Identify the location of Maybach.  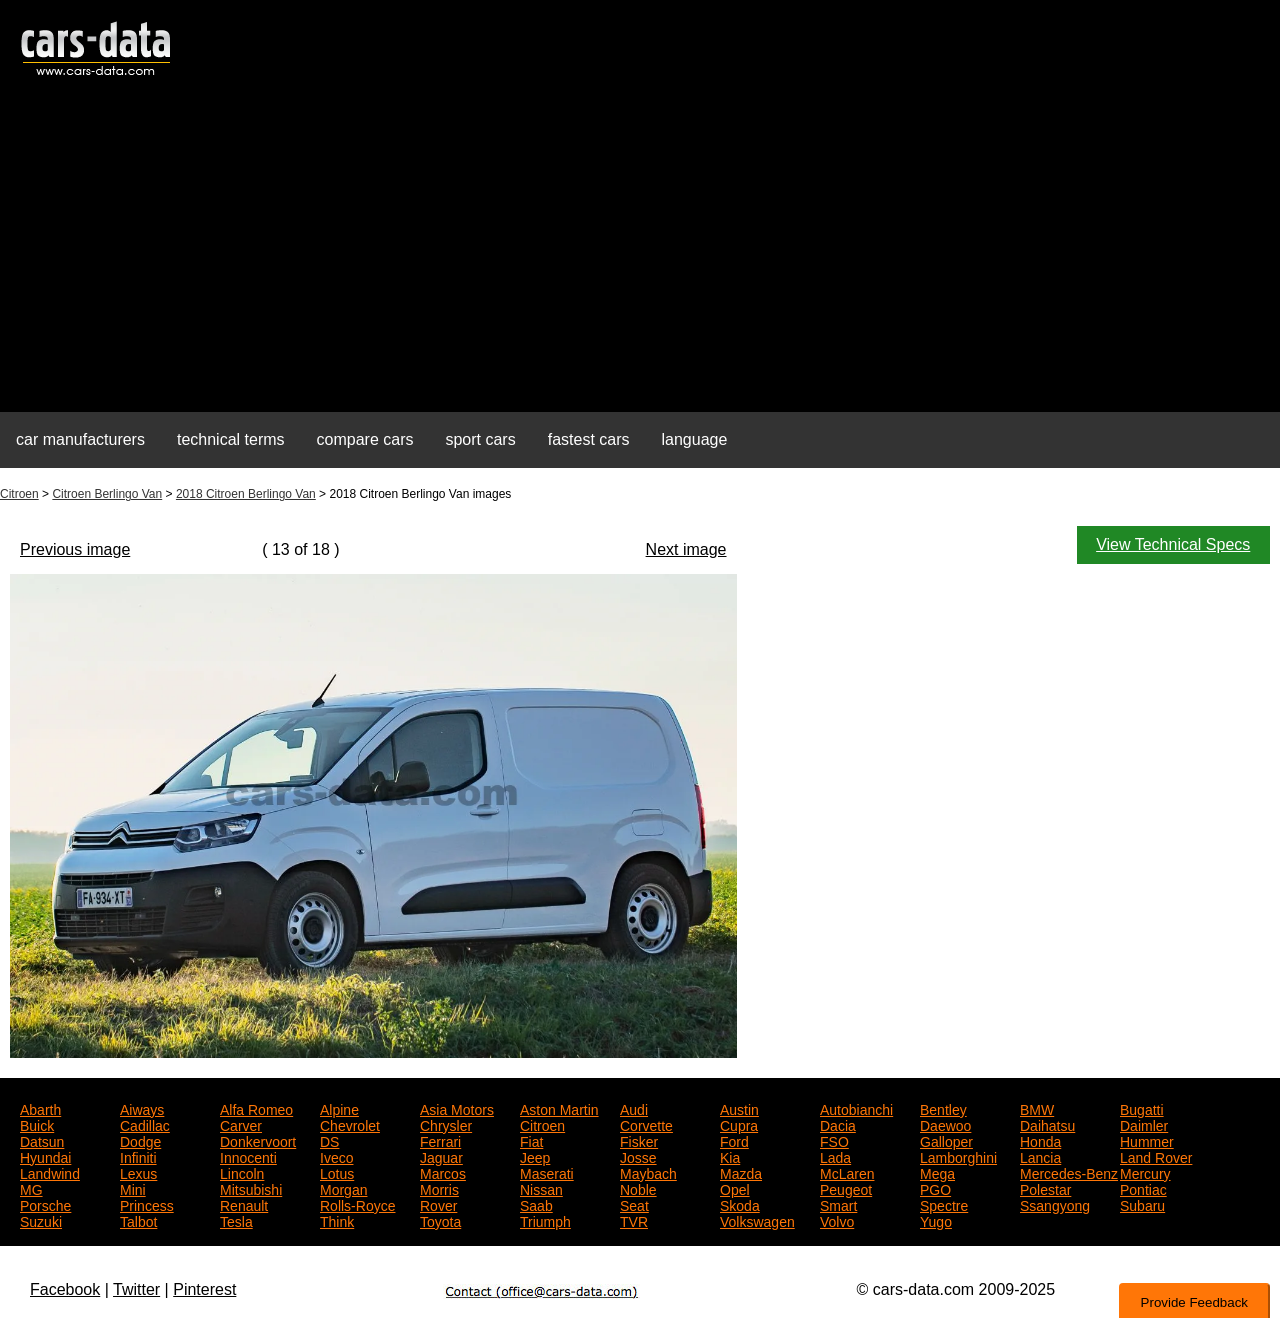
(648, 1172).